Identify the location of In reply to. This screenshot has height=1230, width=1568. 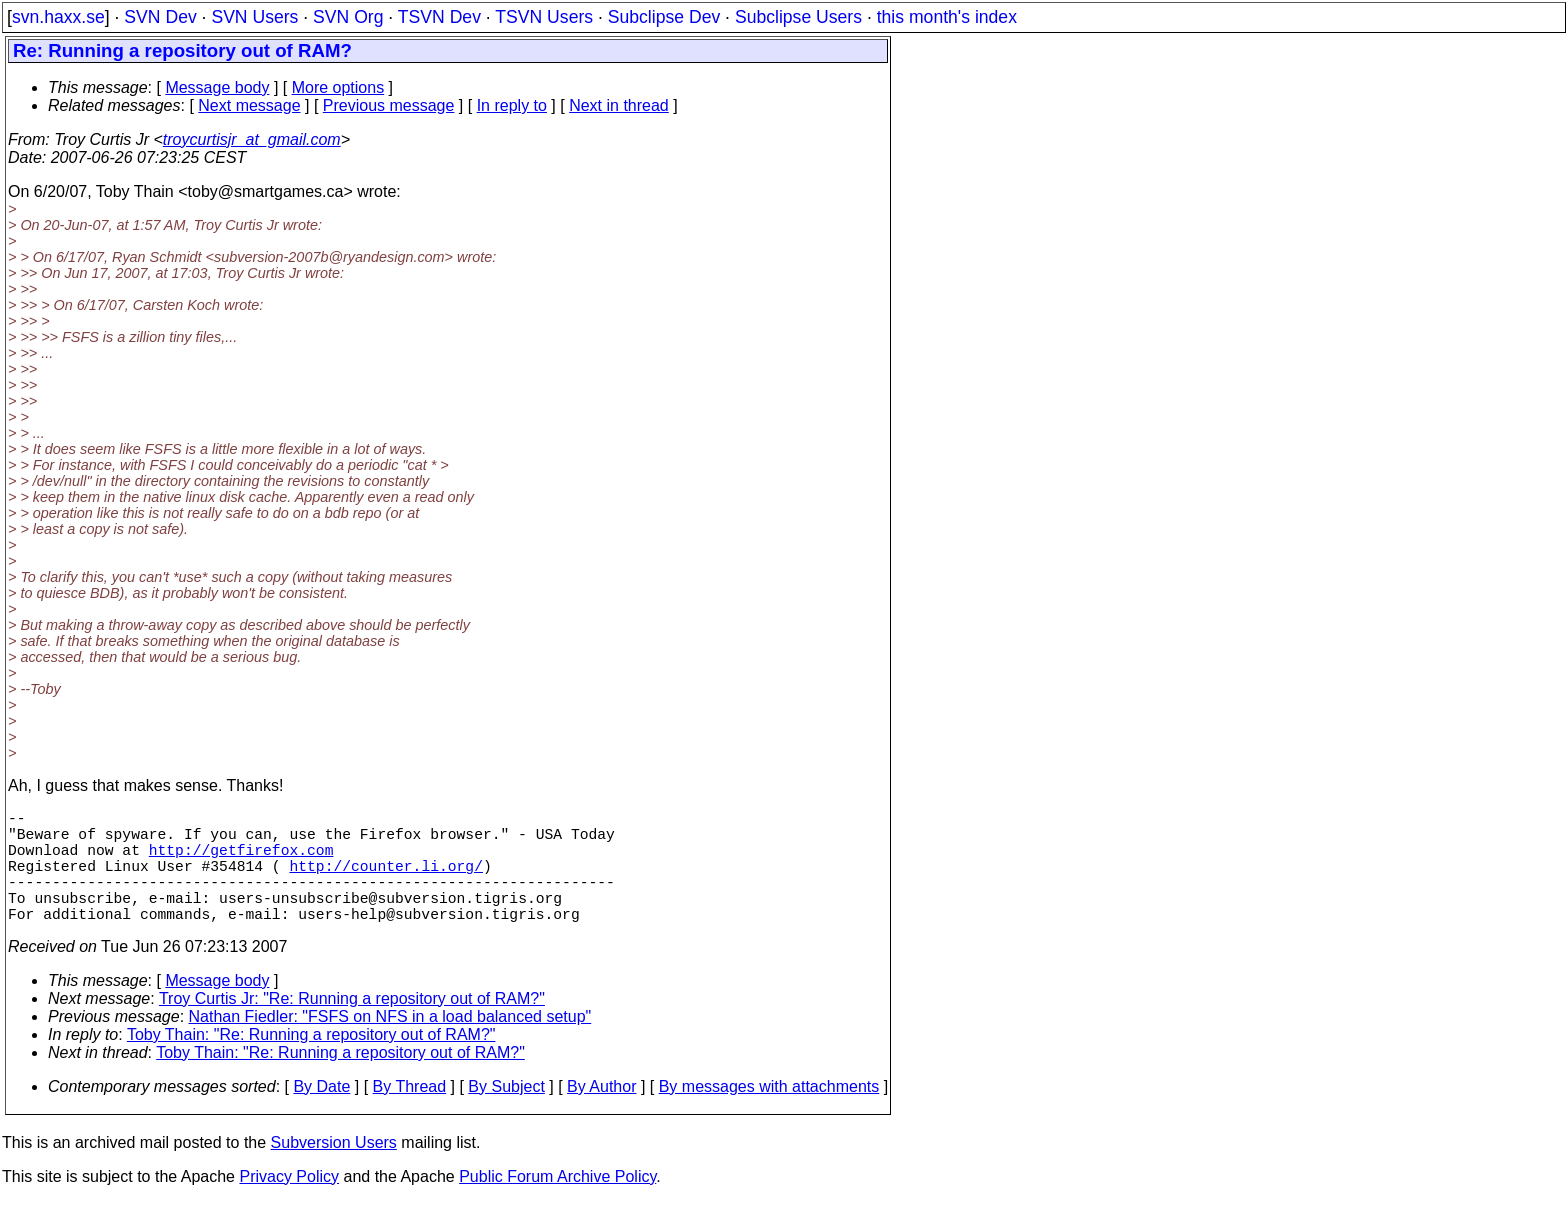
(512, 105).